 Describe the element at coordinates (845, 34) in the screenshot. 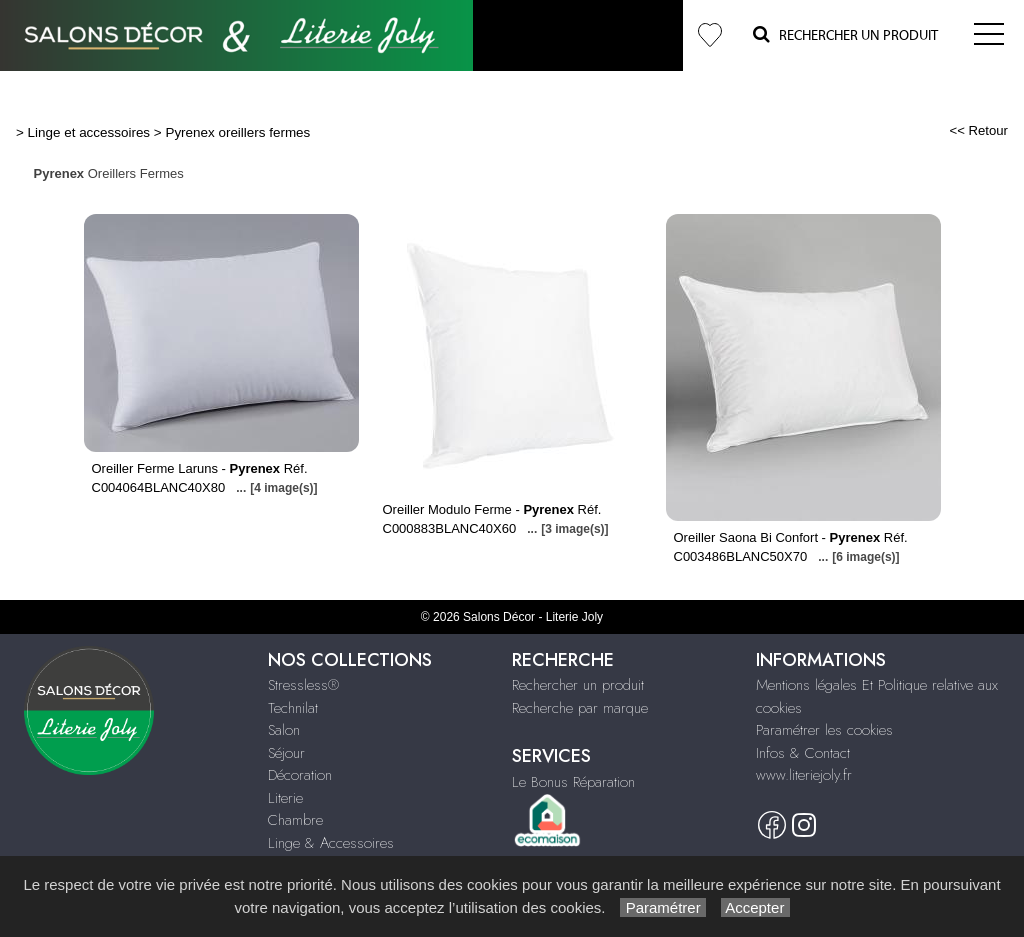

I see `Rechercher un Produit` at that location.